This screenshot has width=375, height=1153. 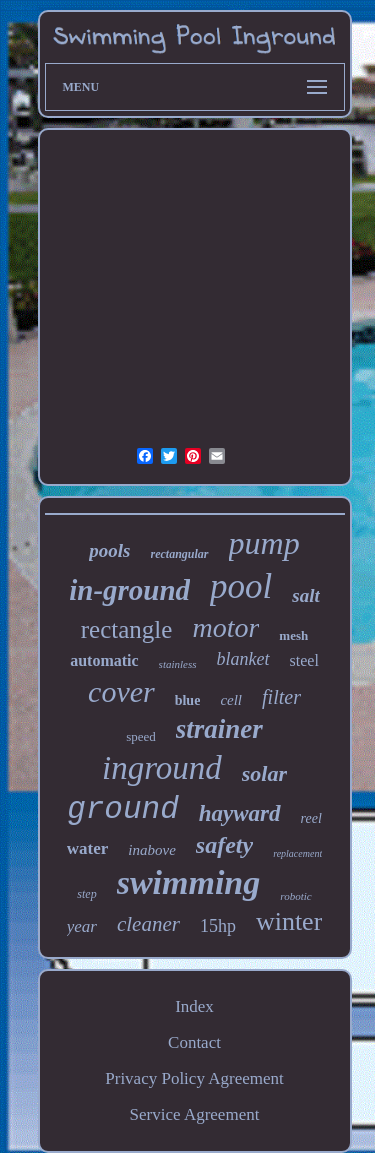 I want to click on pump, so click(x=264, y=543).